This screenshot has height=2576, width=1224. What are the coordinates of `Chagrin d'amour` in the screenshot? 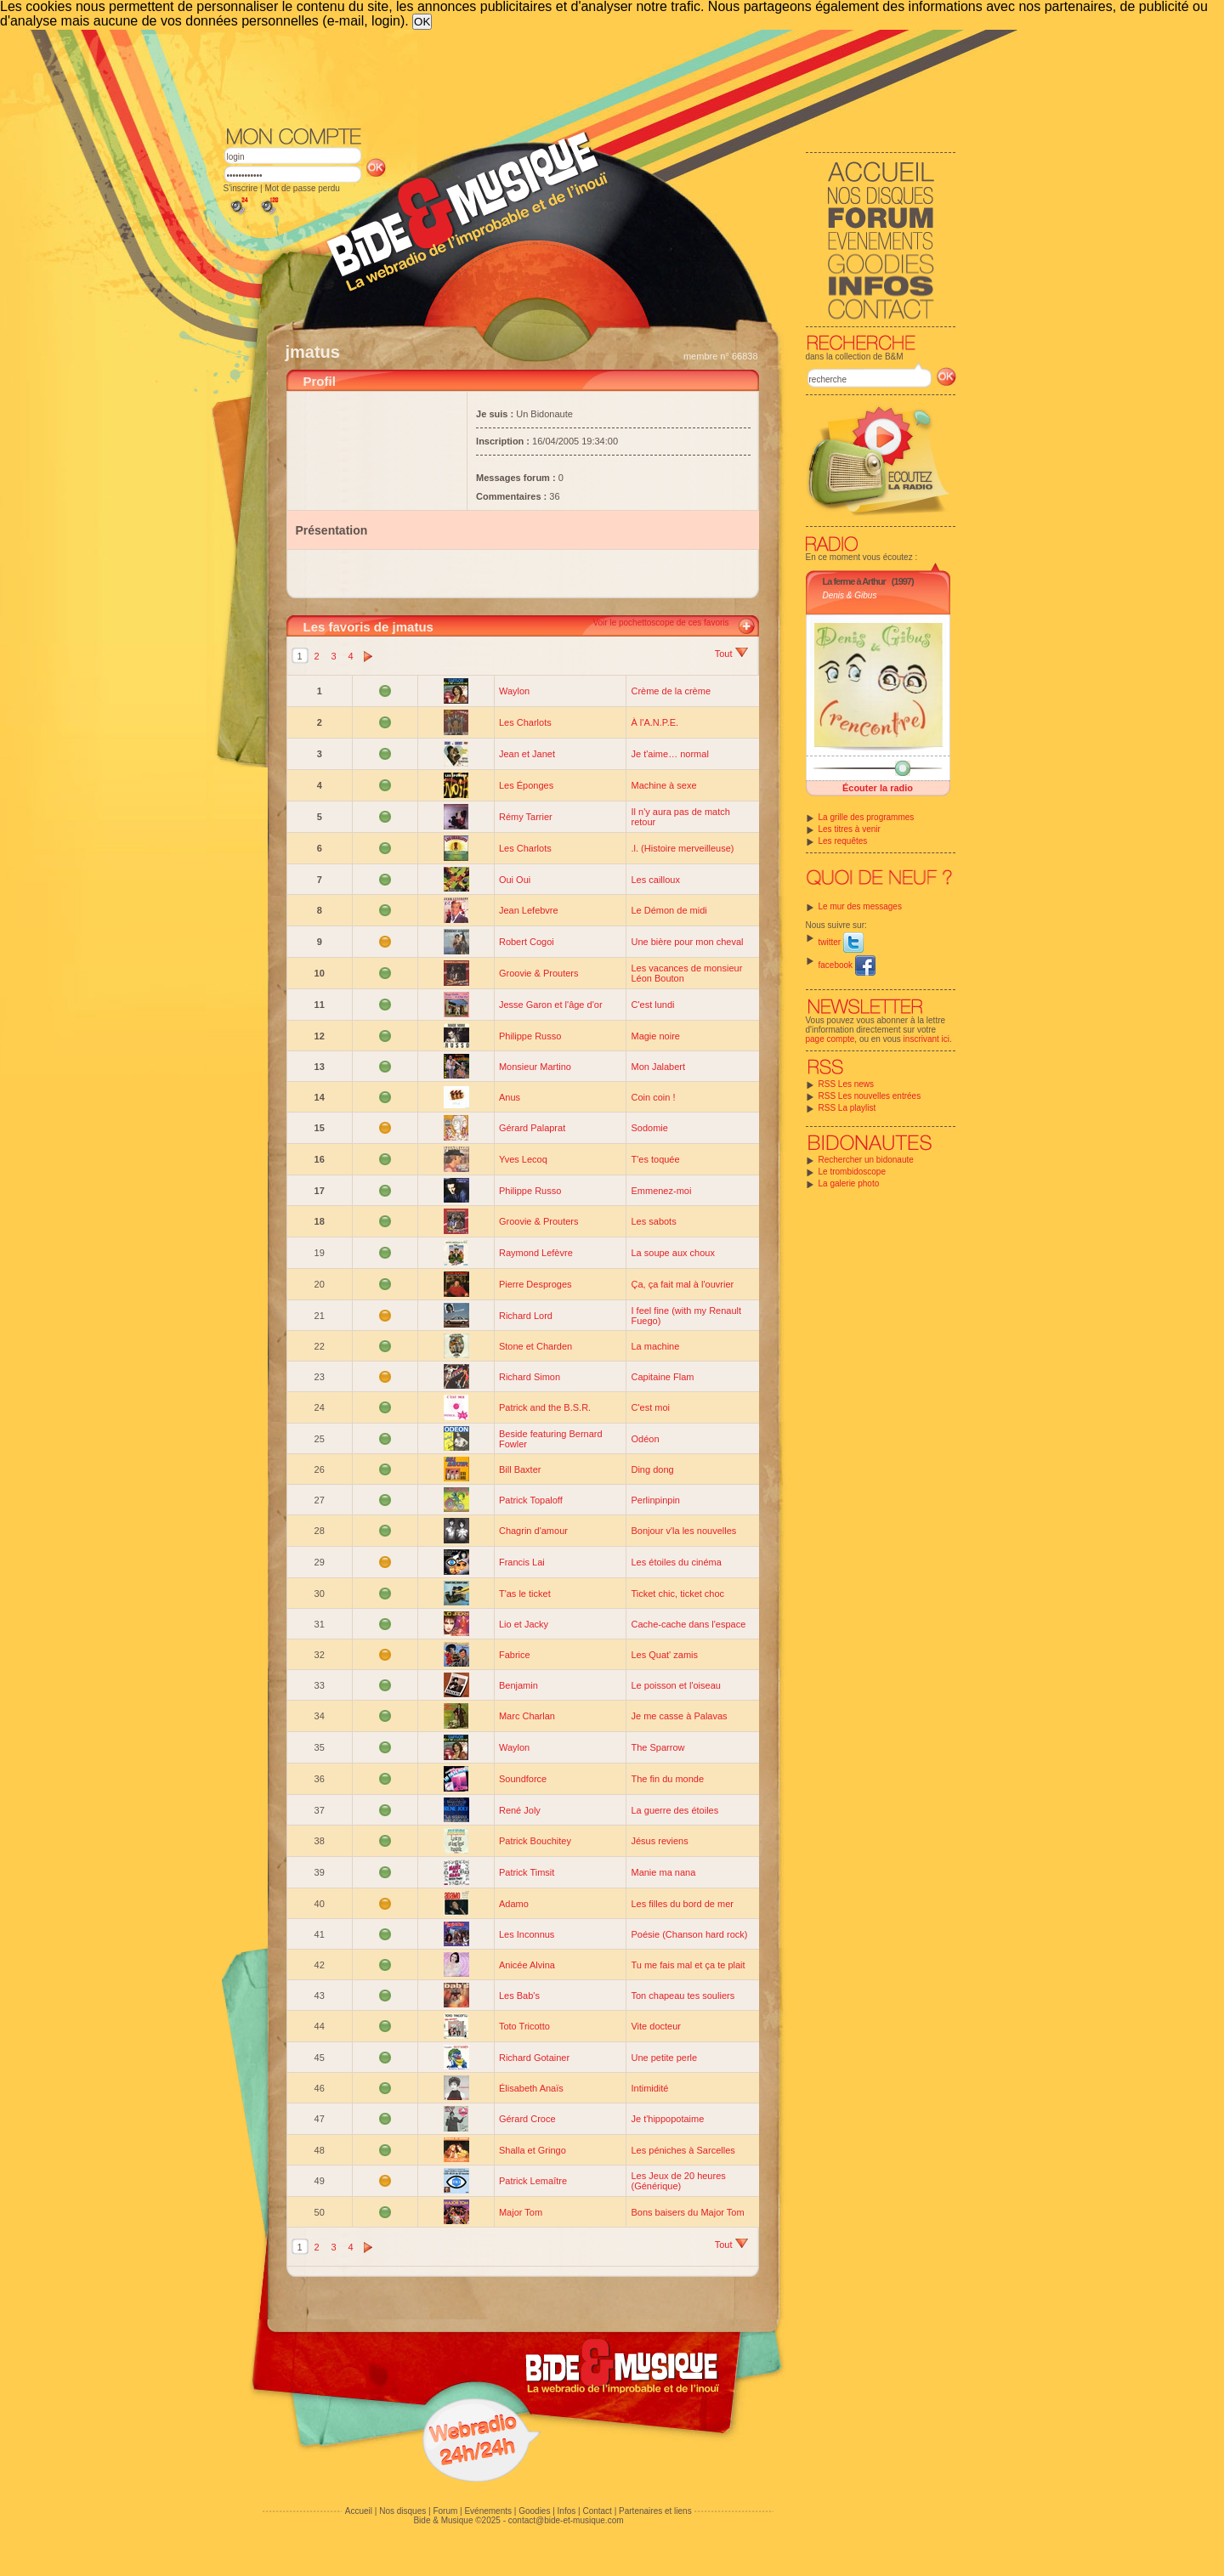 It's located at (533, 1531).